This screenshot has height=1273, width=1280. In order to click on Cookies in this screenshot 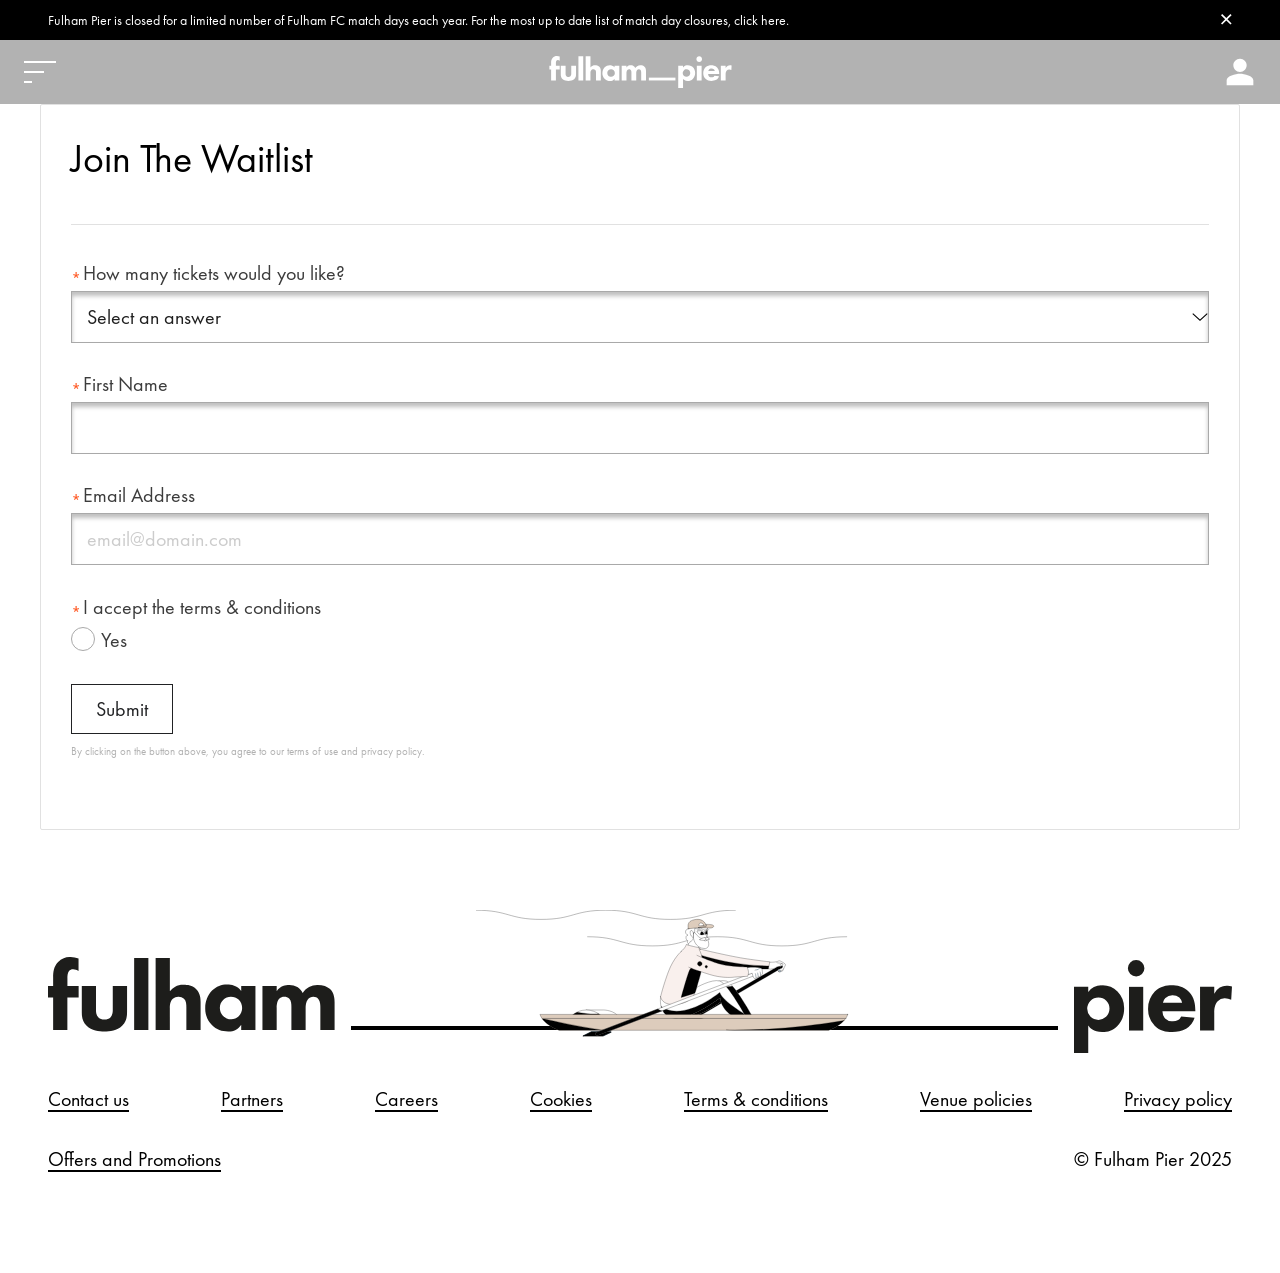, I will do `click(561, 1095)`.